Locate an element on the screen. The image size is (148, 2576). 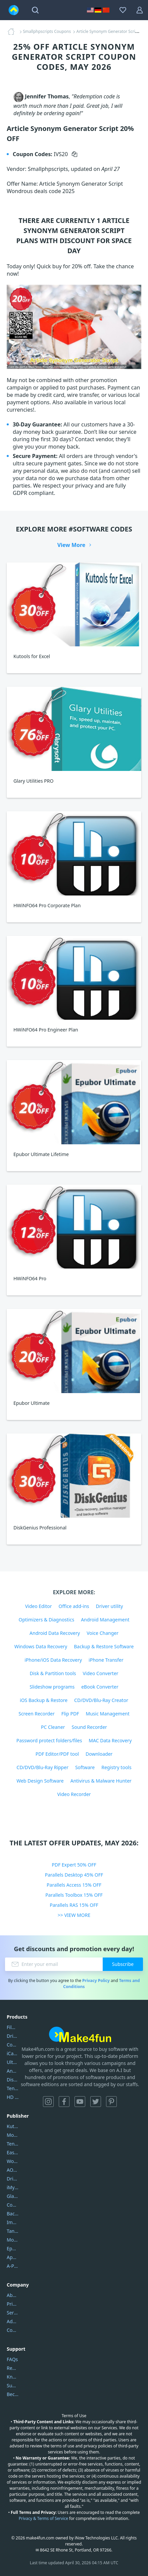
Parallels Access 15% OFF is located at coordinates (74, 1885).